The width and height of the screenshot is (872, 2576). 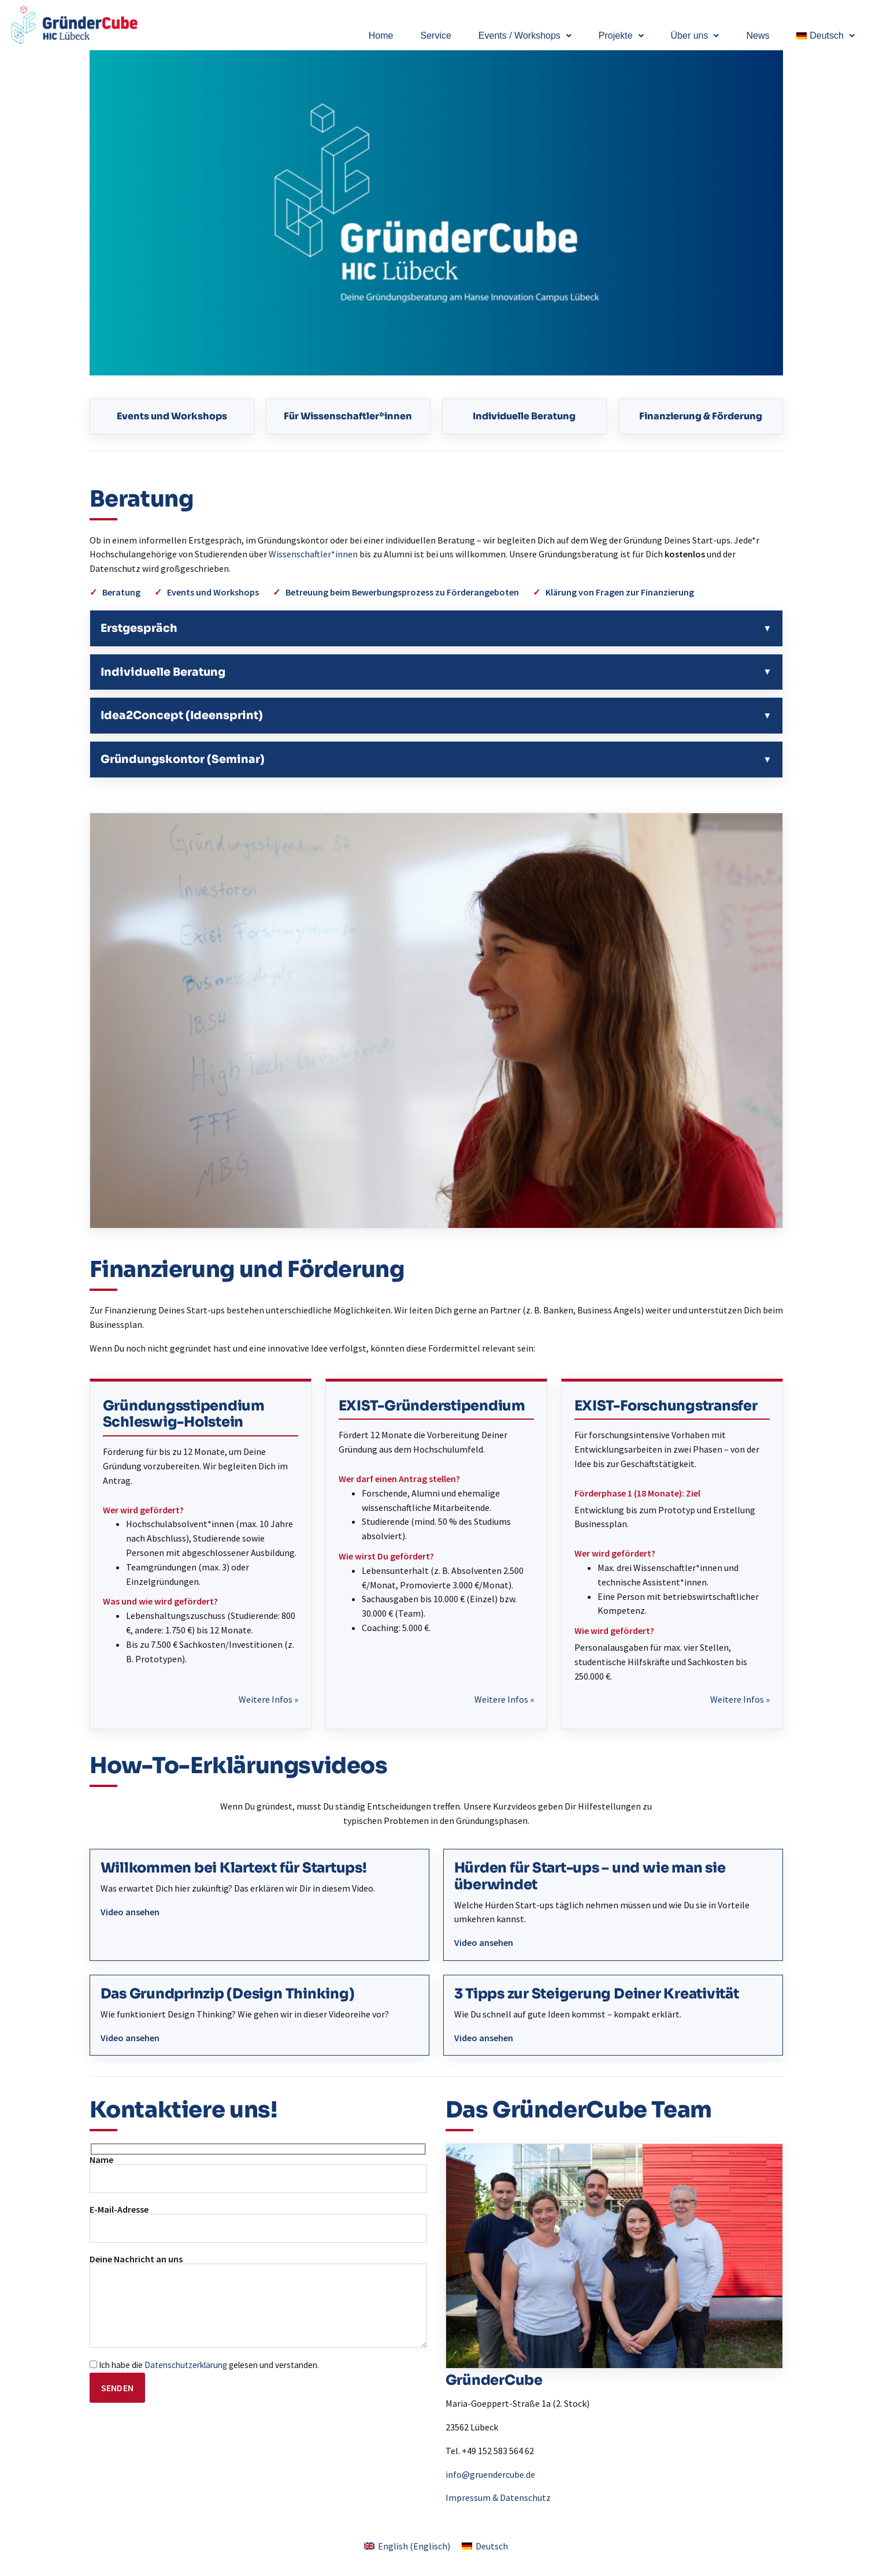 What do you see at coordinates (757, 35) in the screenshot?
I see `News` at bounding box center [757, 35].